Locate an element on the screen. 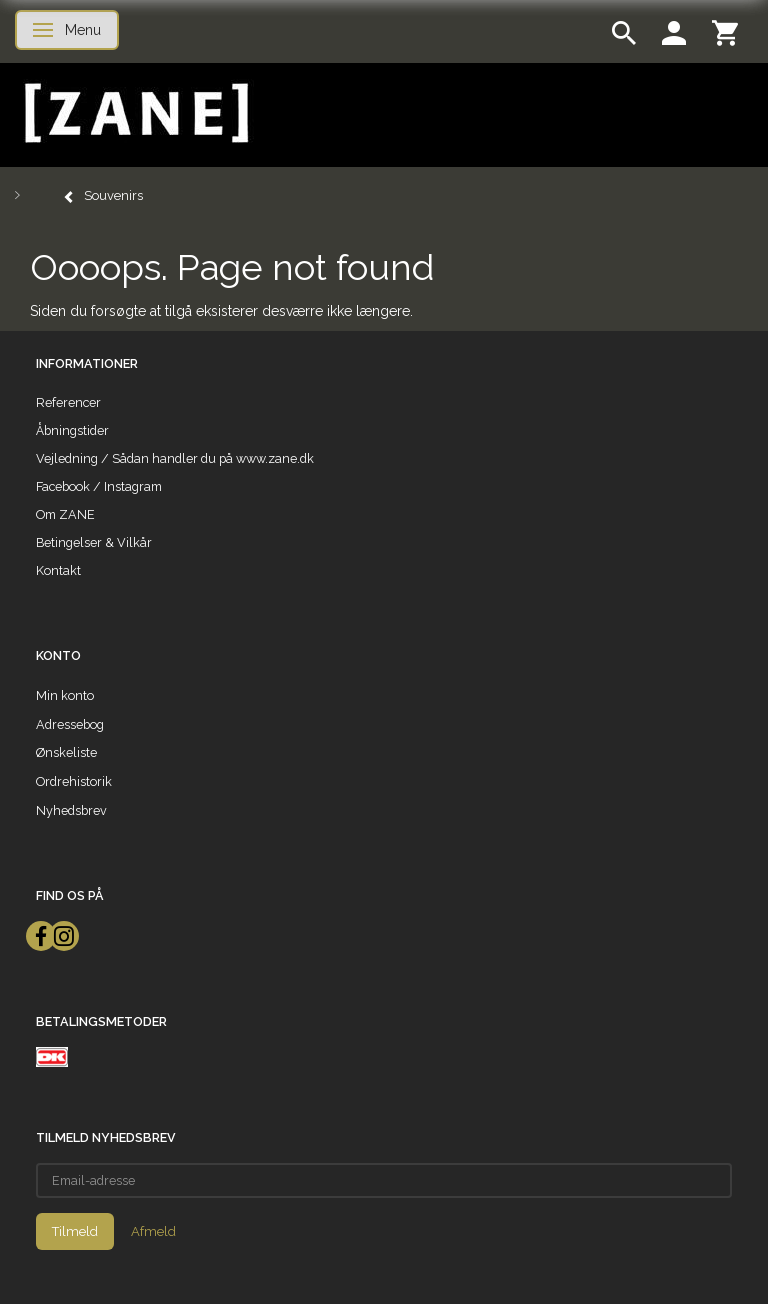 This screenshot has height=1304, width=768. Afmeld is located at coordinates (153, 1231).